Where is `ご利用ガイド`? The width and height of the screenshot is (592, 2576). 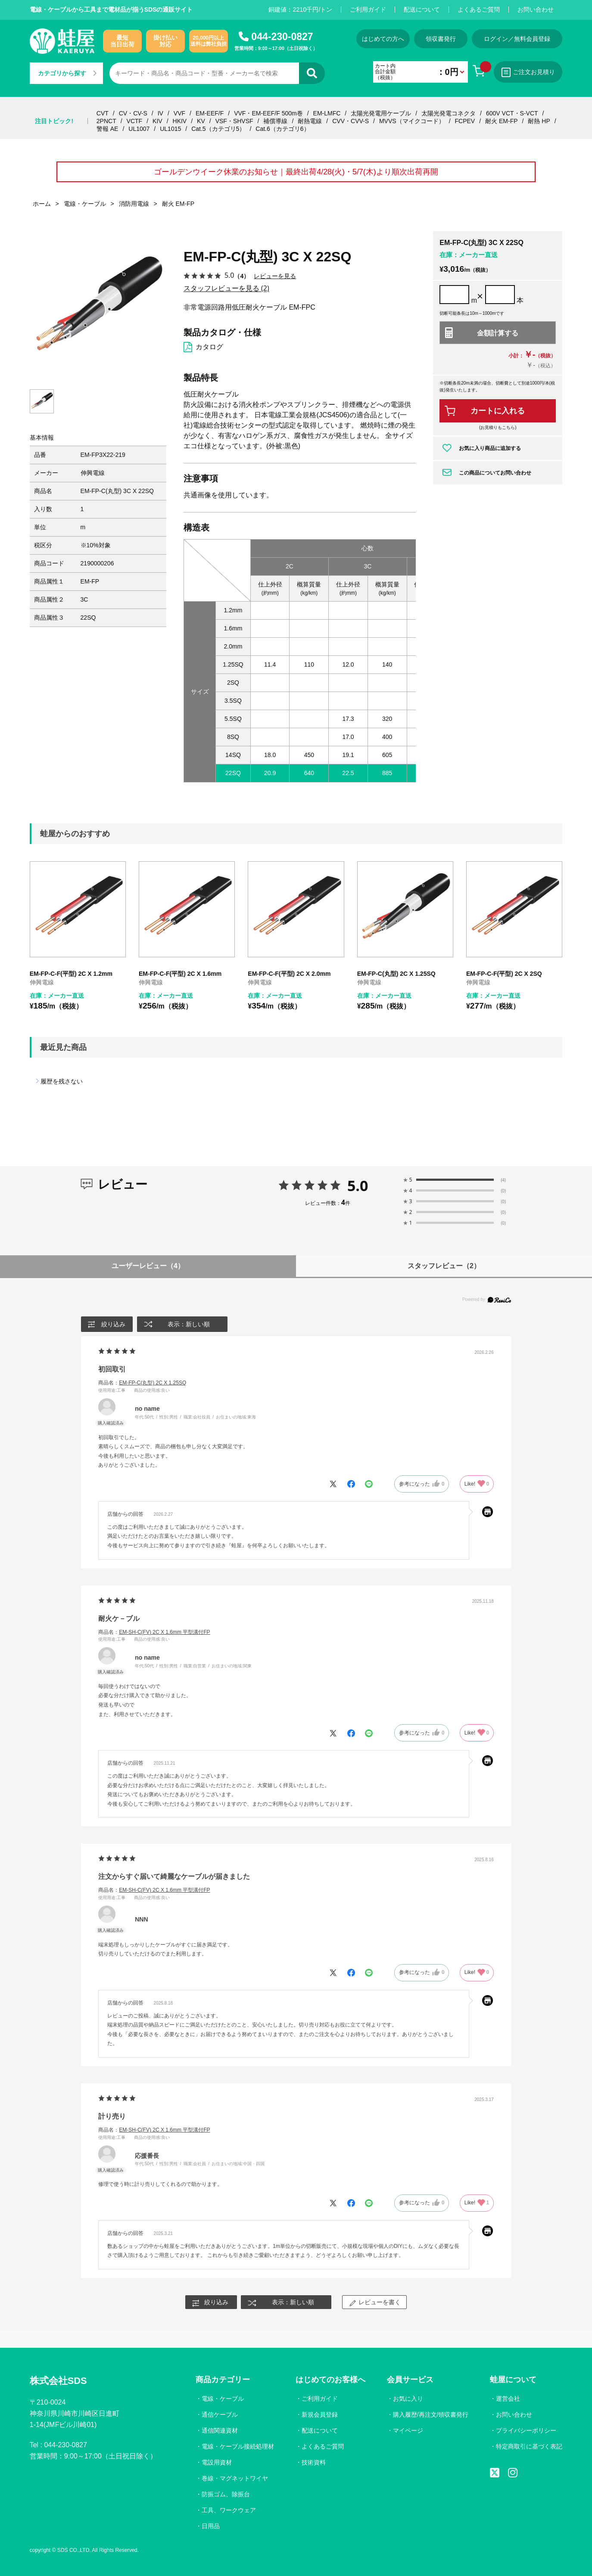 ご利用ガイド is located at coordinates (368, 9).